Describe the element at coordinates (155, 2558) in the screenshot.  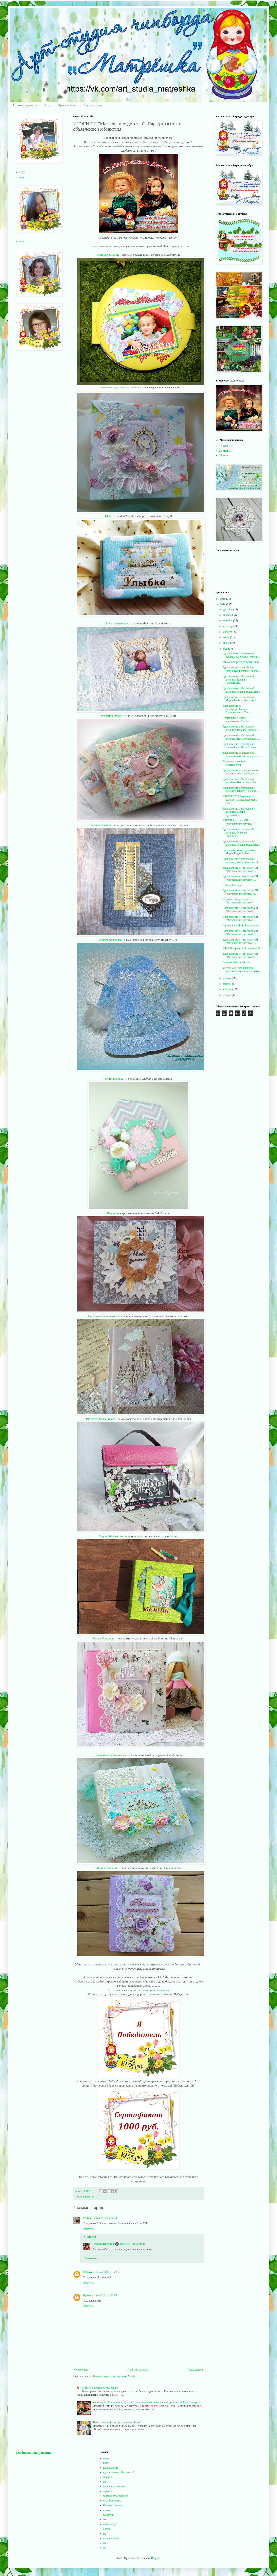
I see `Blogger` at that location.